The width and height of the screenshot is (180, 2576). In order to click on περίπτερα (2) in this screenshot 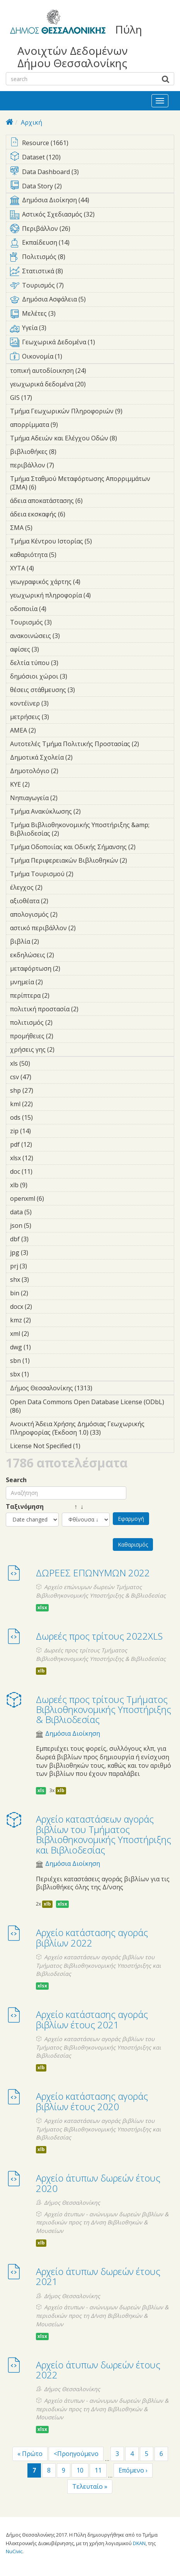, I will do `click(61, 995)`.